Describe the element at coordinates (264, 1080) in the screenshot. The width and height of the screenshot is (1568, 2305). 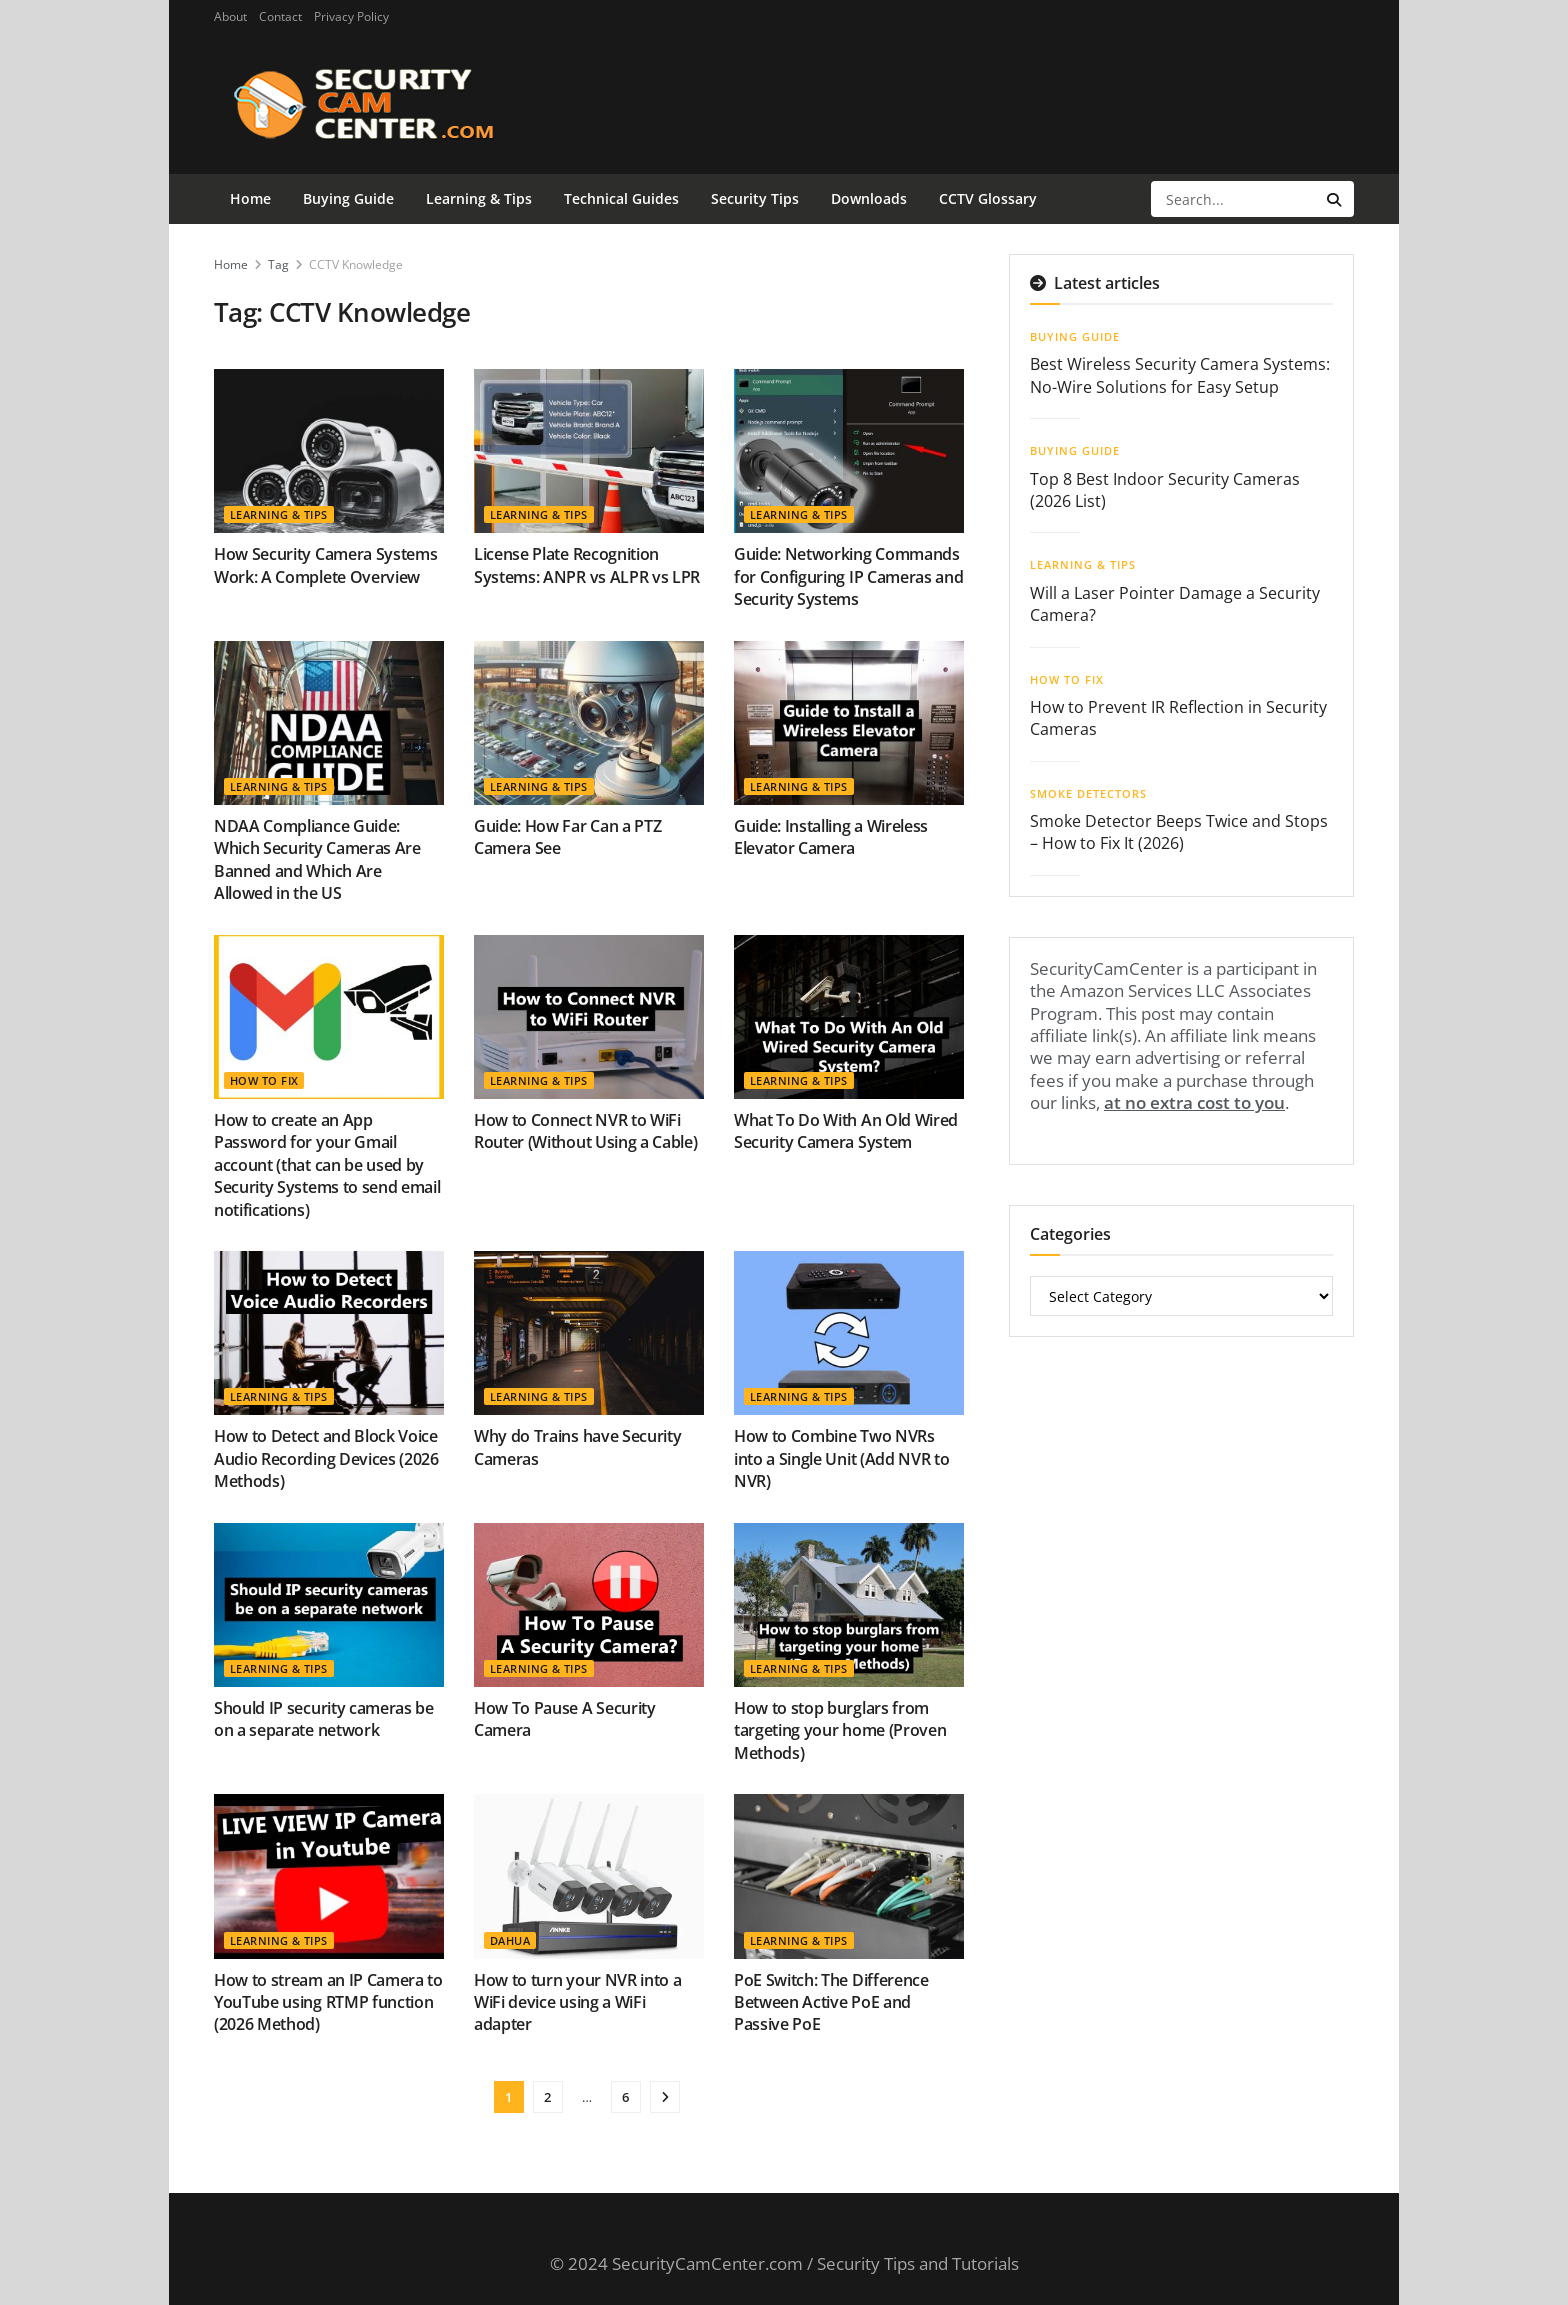
I see `How To Fix` at that location.